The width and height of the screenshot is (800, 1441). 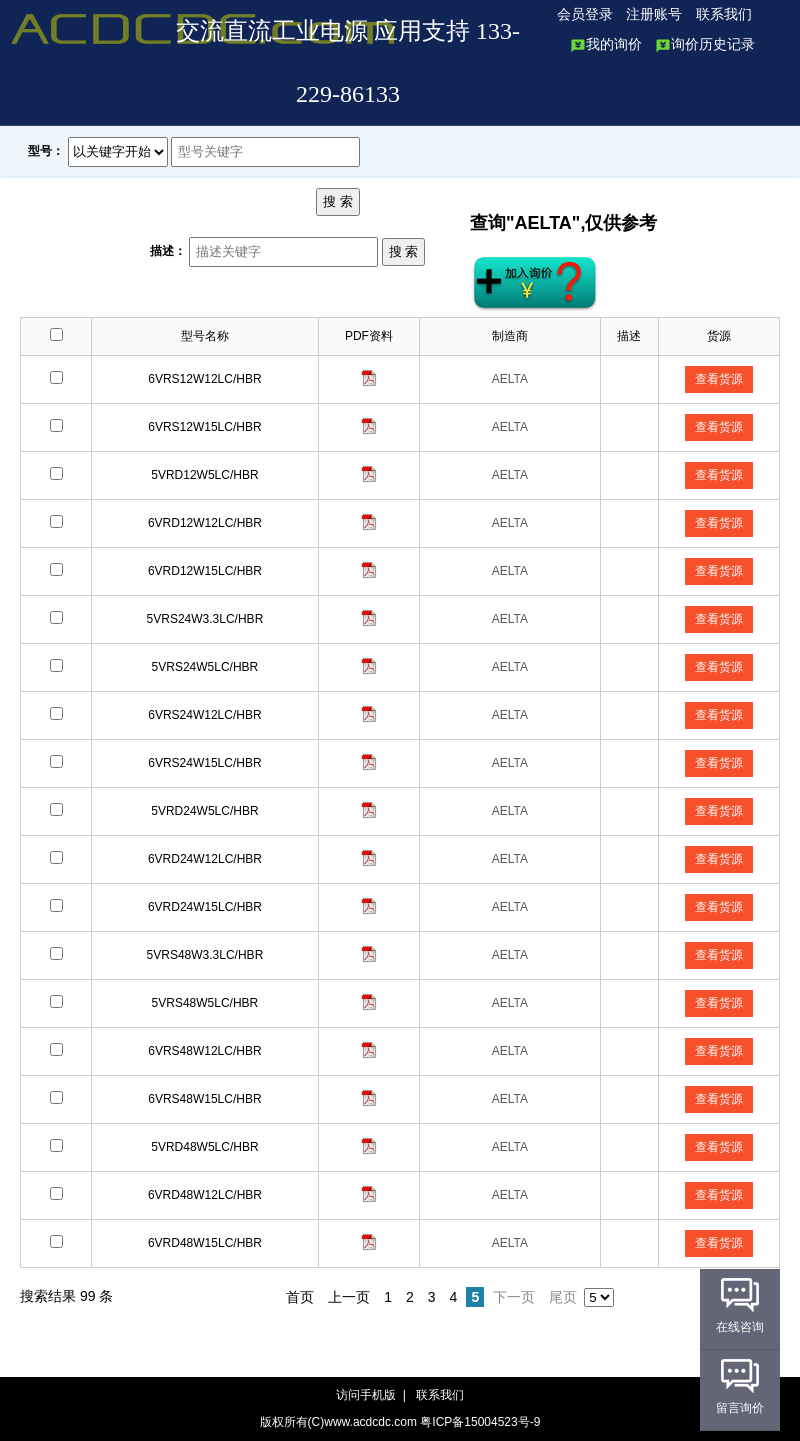 What do you see at coordinates (719, 379) in the screenshot?
I see `查看货源` at bounding box center [719, 379].